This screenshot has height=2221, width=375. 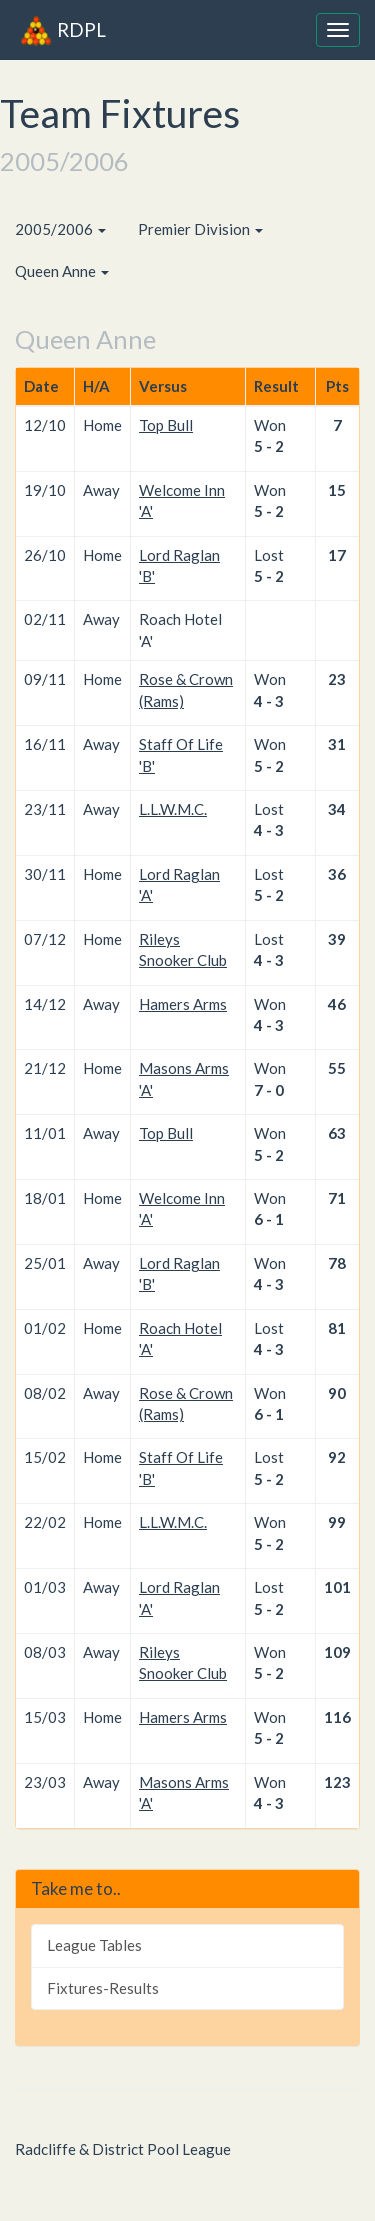 I want to click on 36, so click(x=337, y=874).